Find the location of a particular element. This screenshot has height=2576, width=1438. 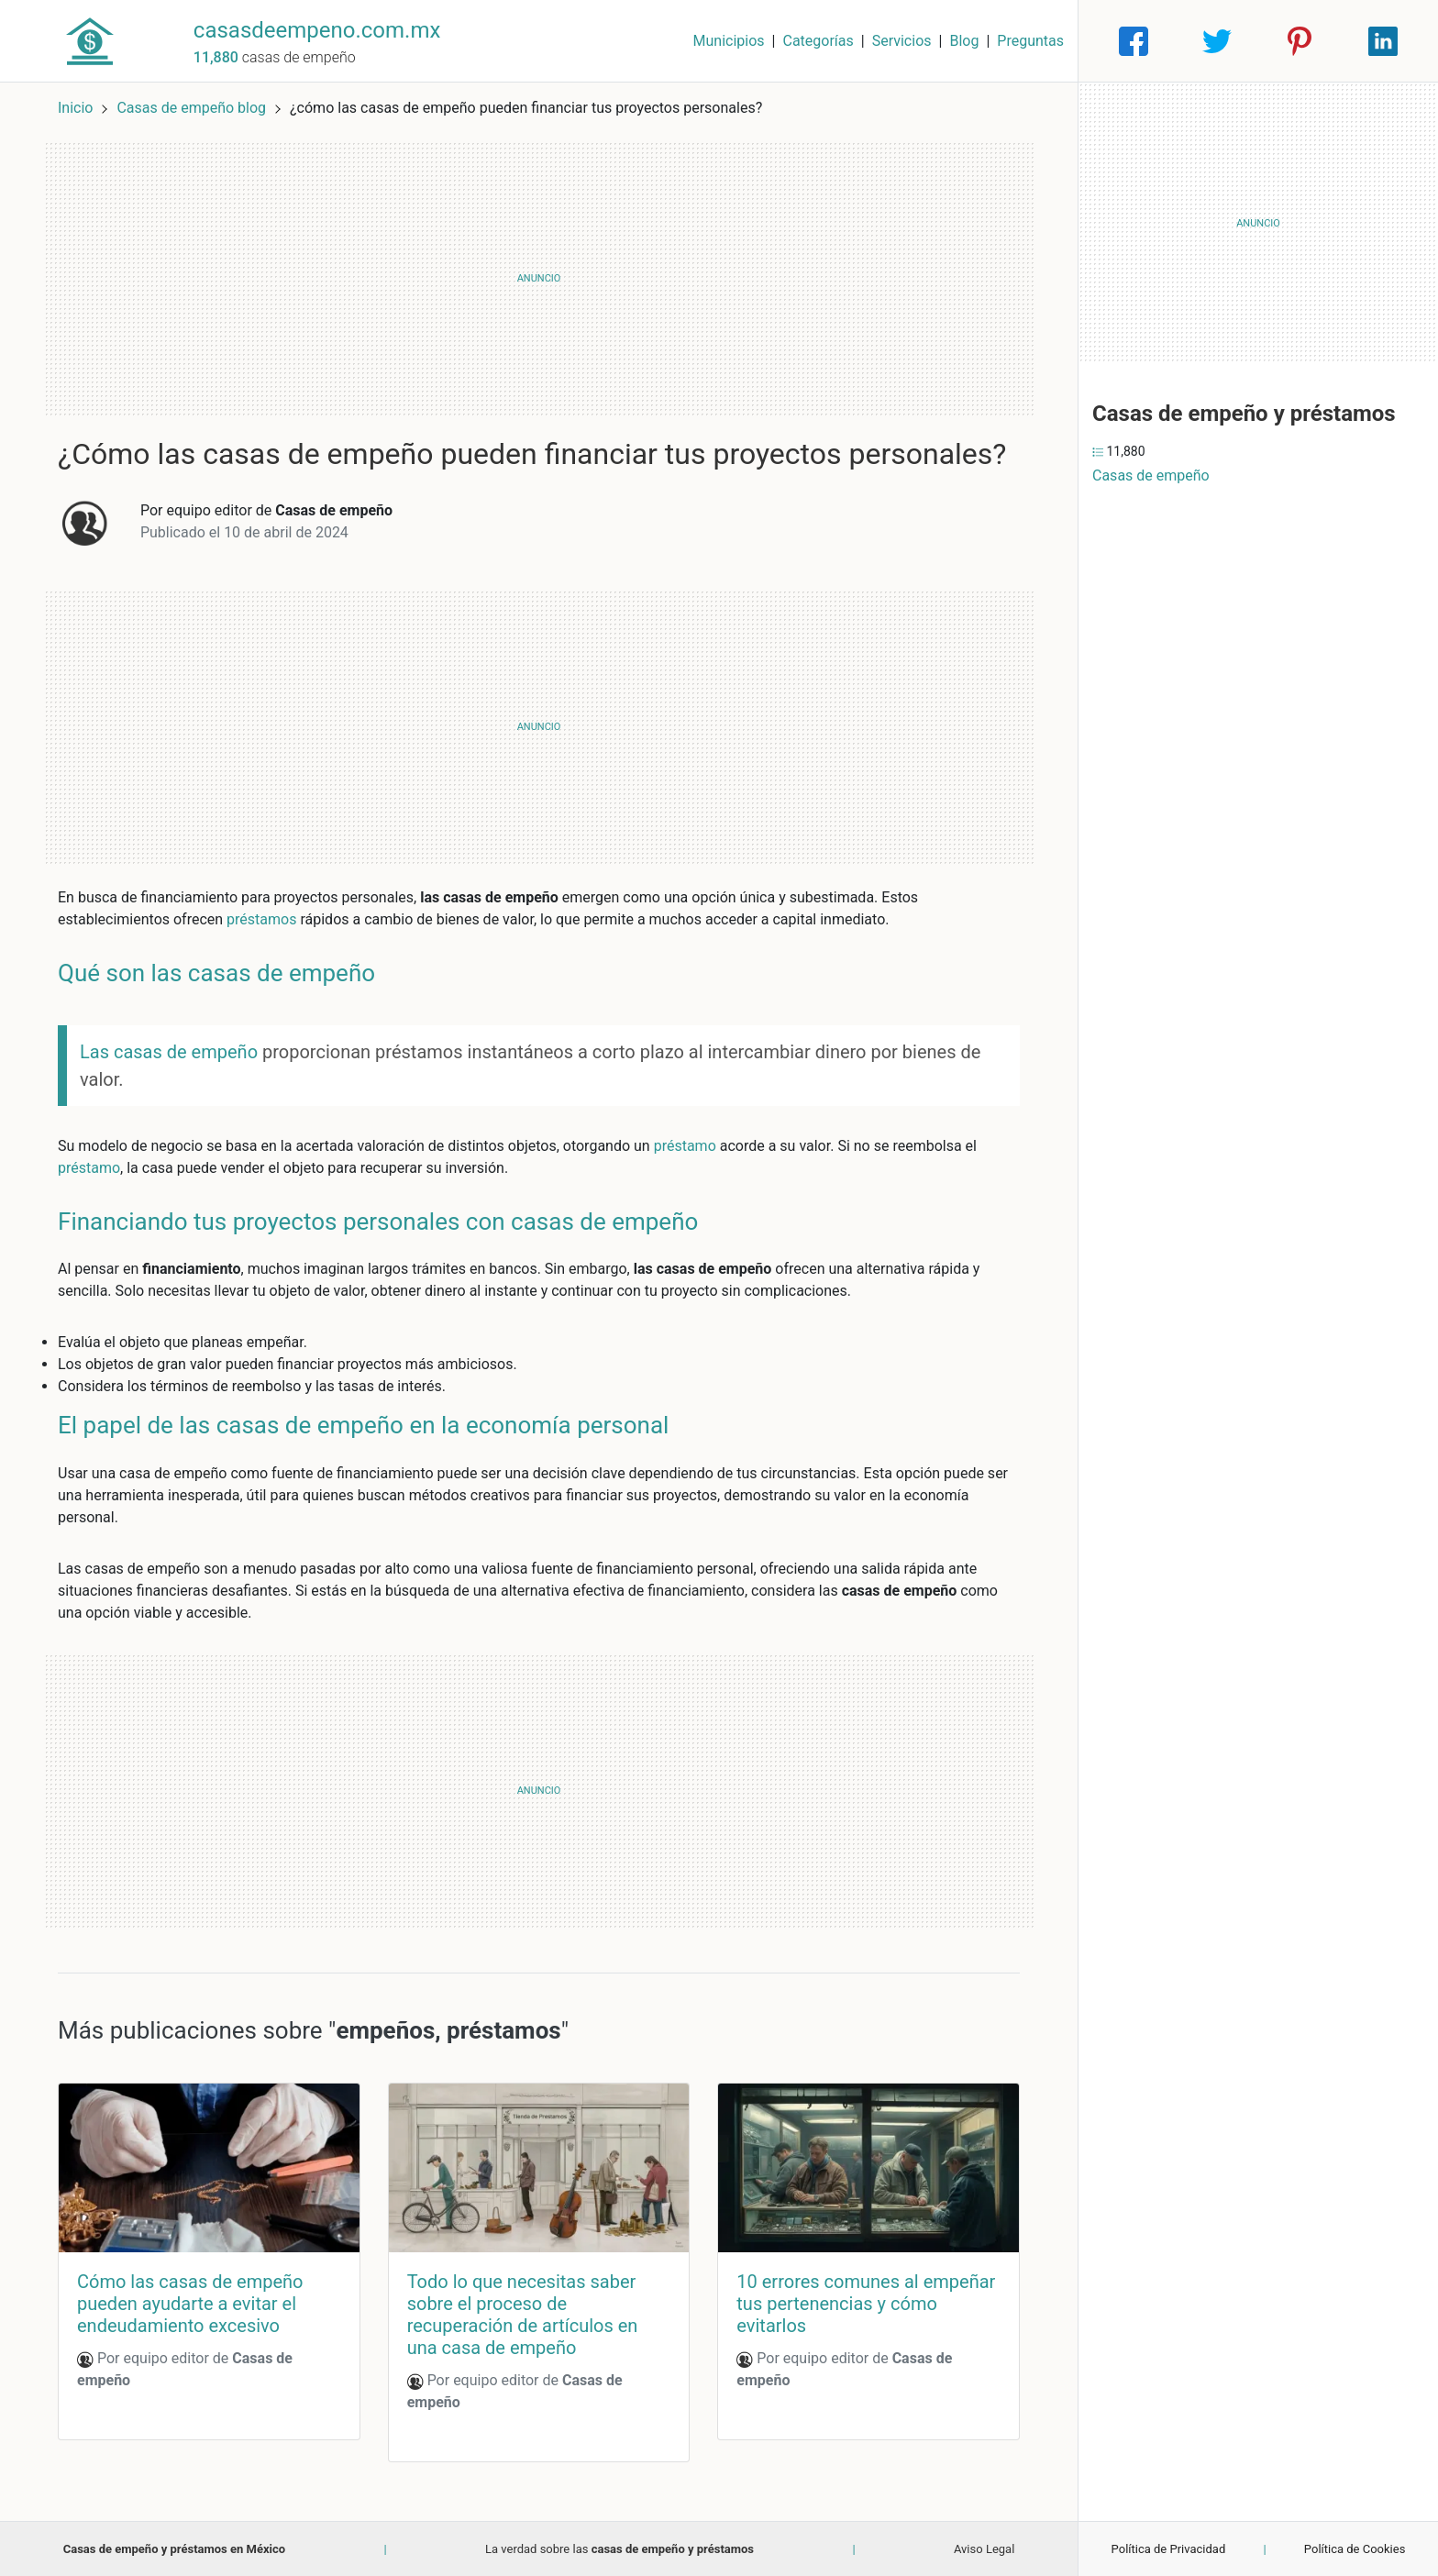

Categorías is located at coordinates (817, 41).